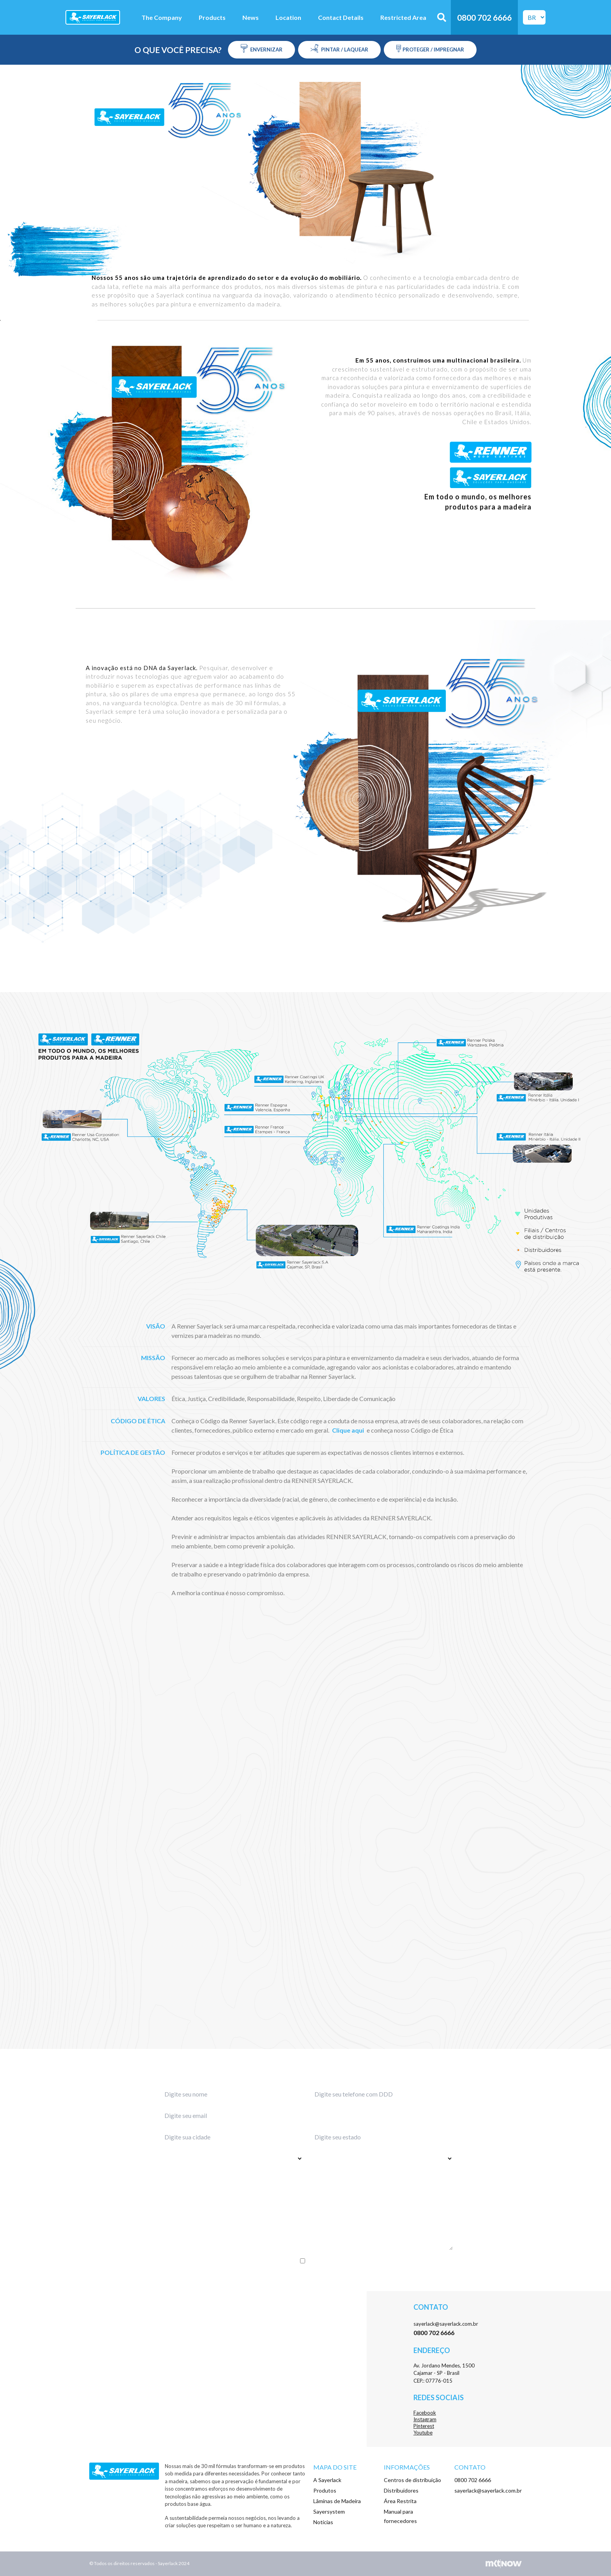 Image resolution: width=611 pixels, height=2576 pixels. I want to click on Área Restrita, so click(400, 2501).